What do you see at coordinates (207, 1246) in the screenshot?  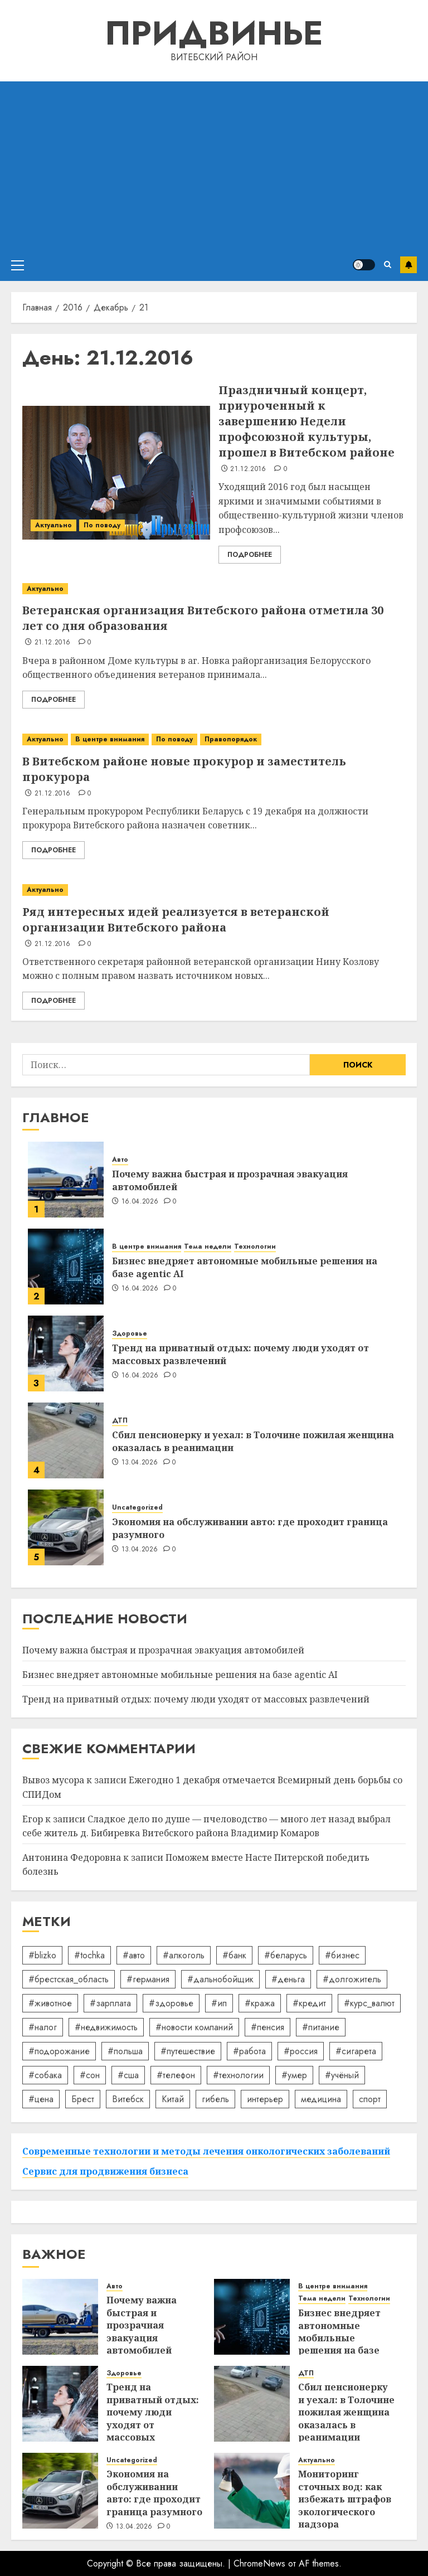 I see `Тема недели` at bounding box center [207, 1246].